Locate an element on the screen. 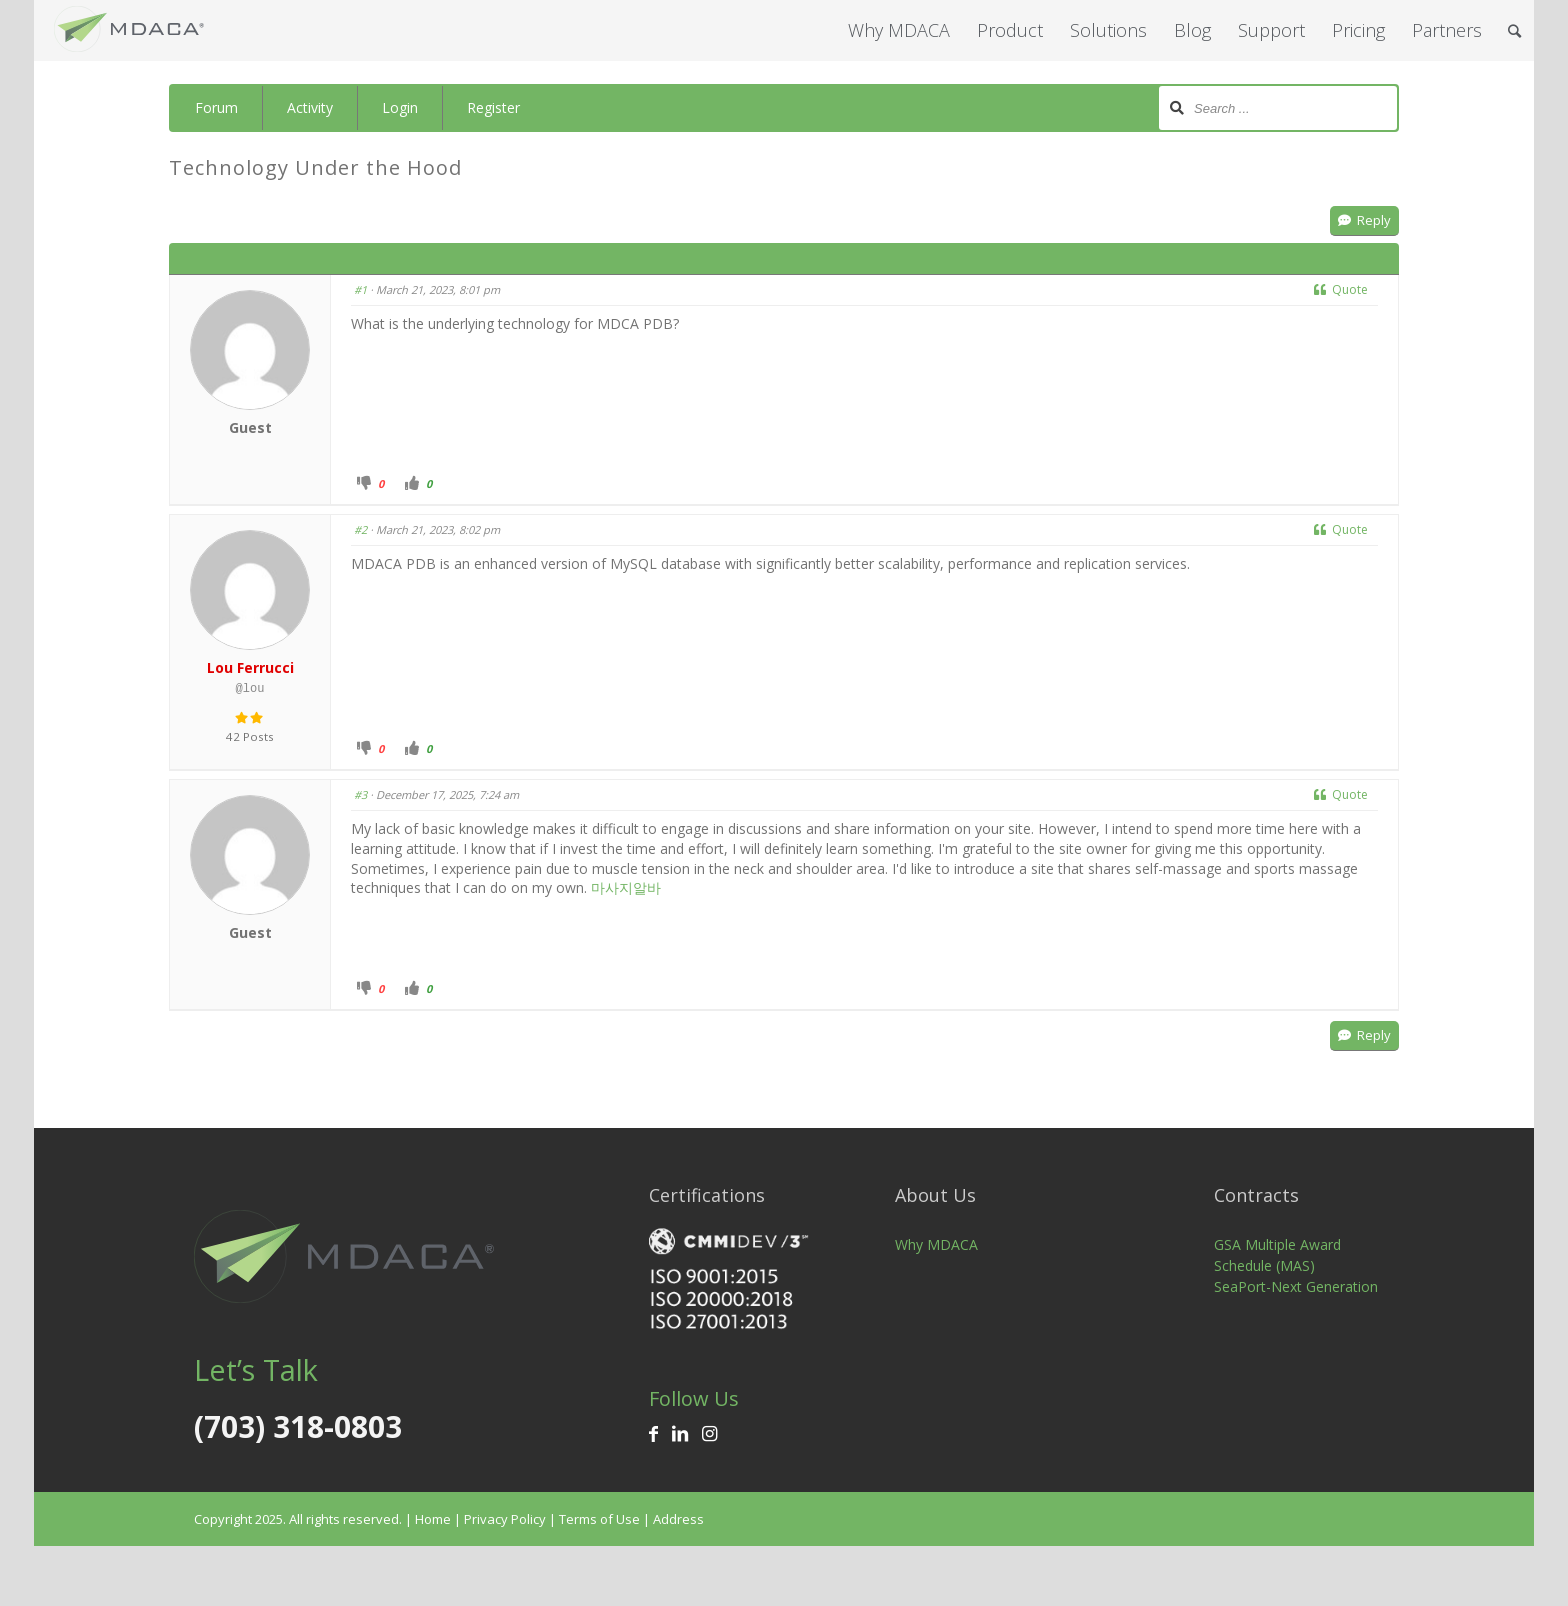  #3 is located at coordinates (360, 794).